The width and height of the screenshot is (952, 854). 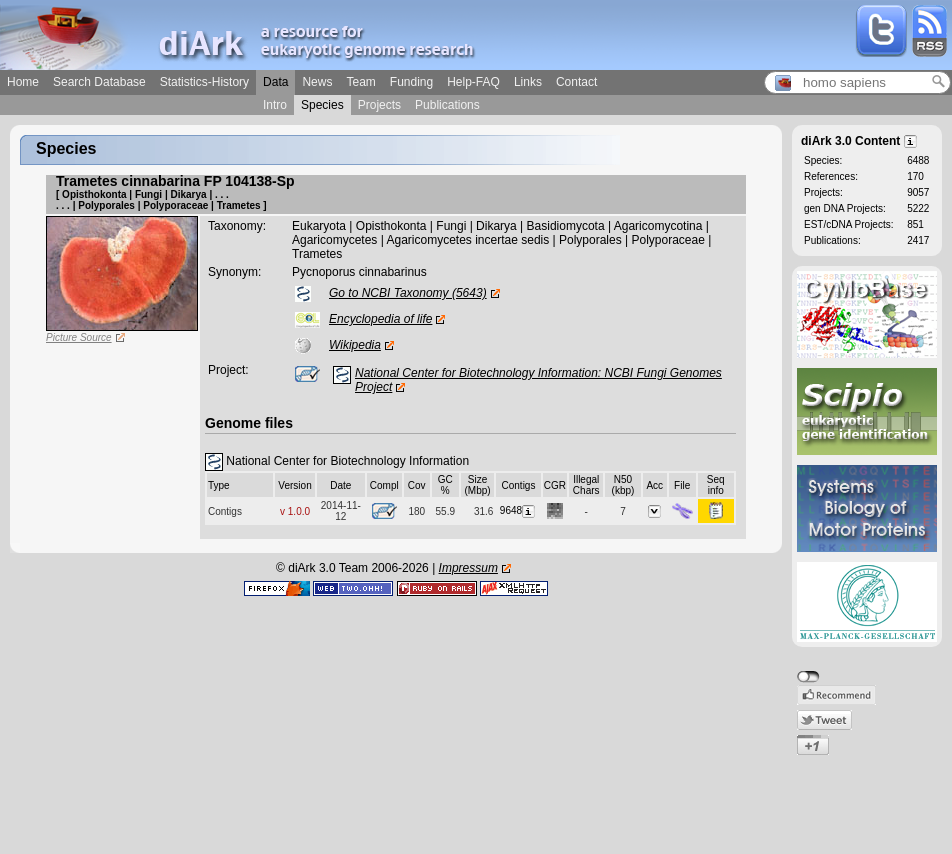 What do you see at coordinates (317, 82) in the screenshot?
I see `News` at bounding box center [317, 82].